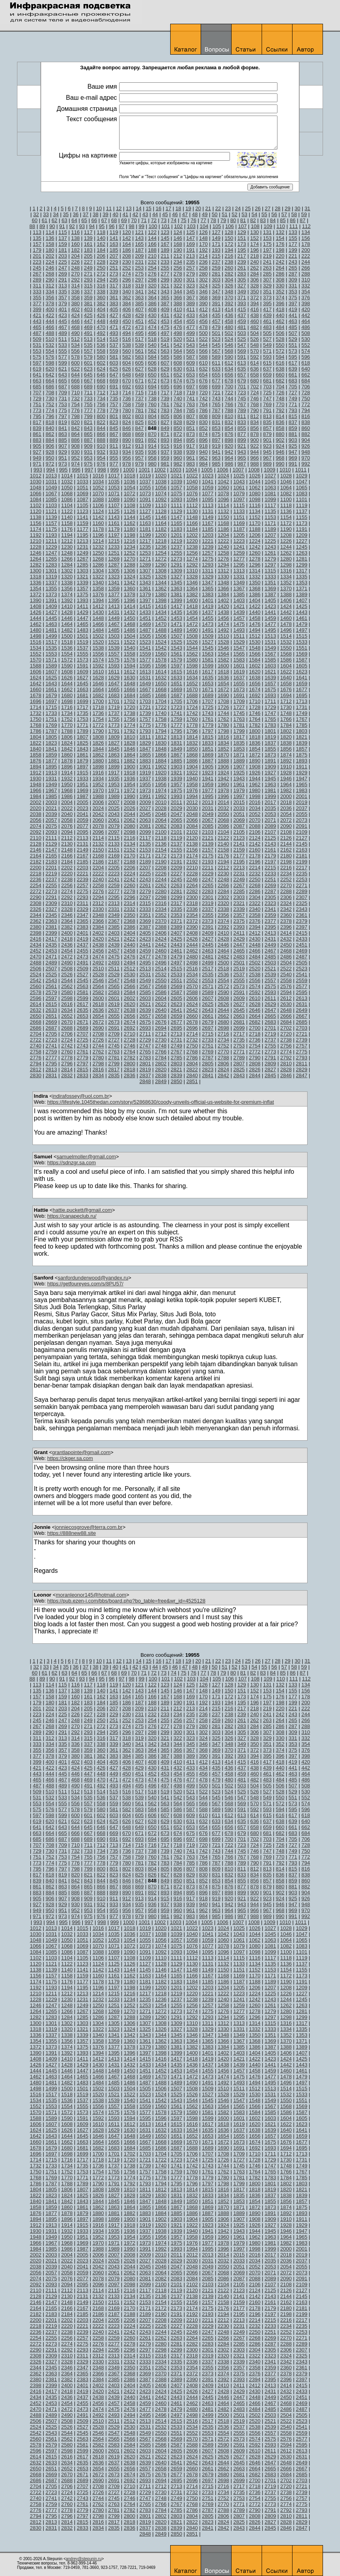 Image resolution: width=340 pixels, height=2576 pixels. What do you see at coordinates (229, 387) in the screenshot?
I see `700` at bounding box center [229, 387].